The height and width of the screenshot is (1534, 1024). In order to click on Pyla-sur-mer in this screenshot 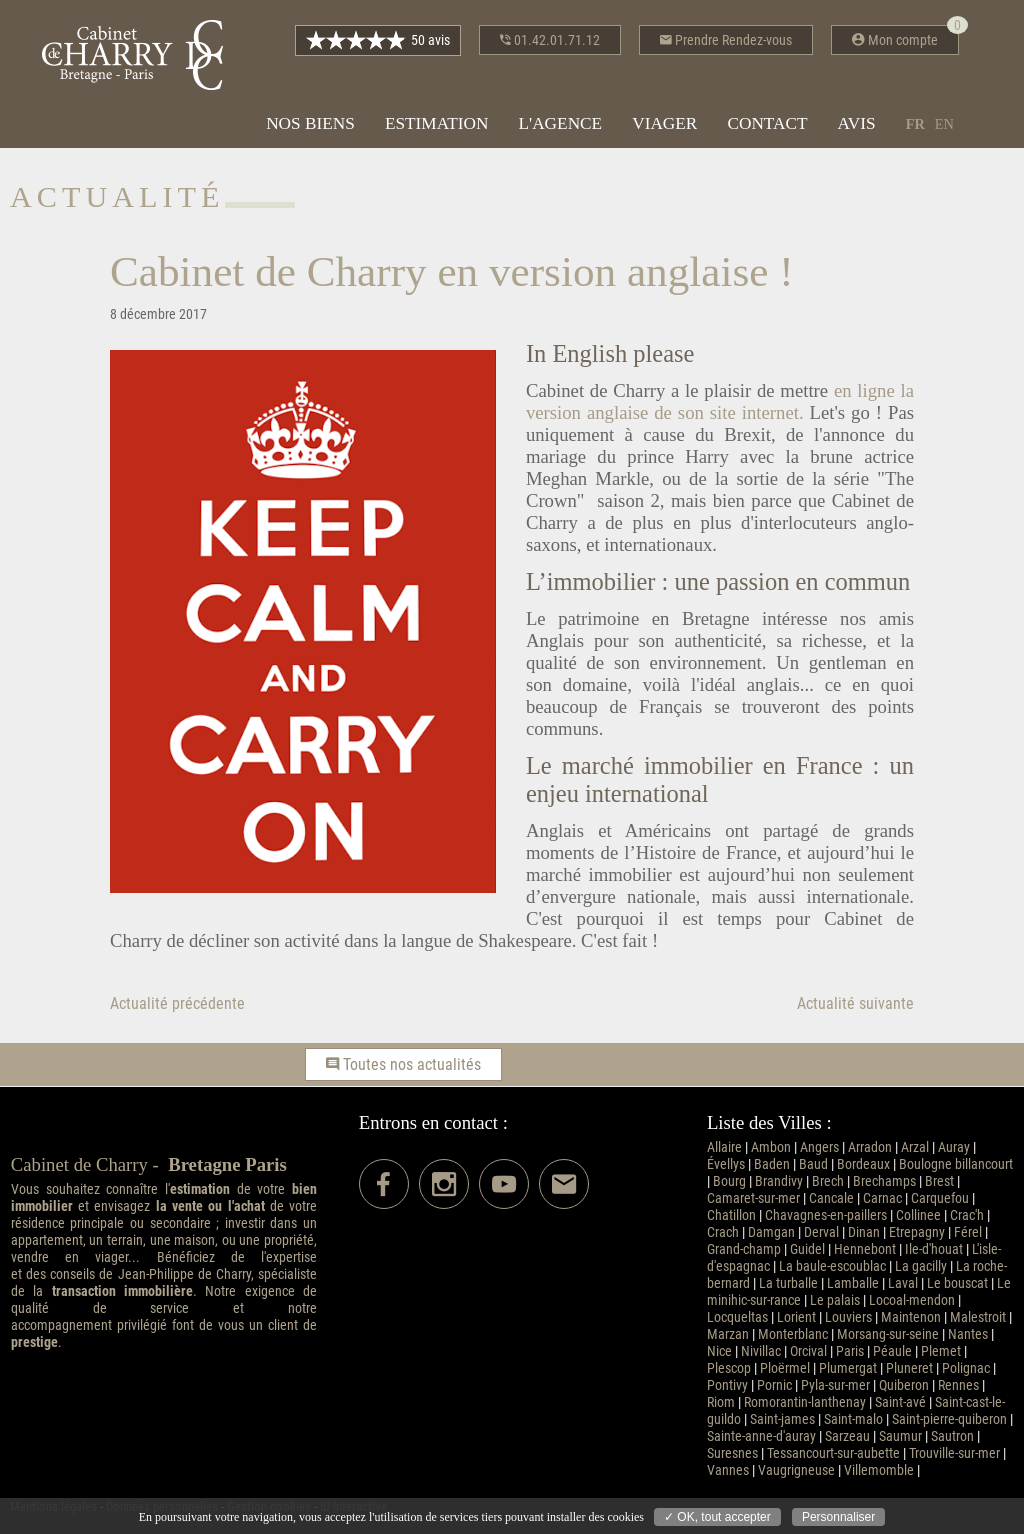, I will do `click(835, 1385)`.